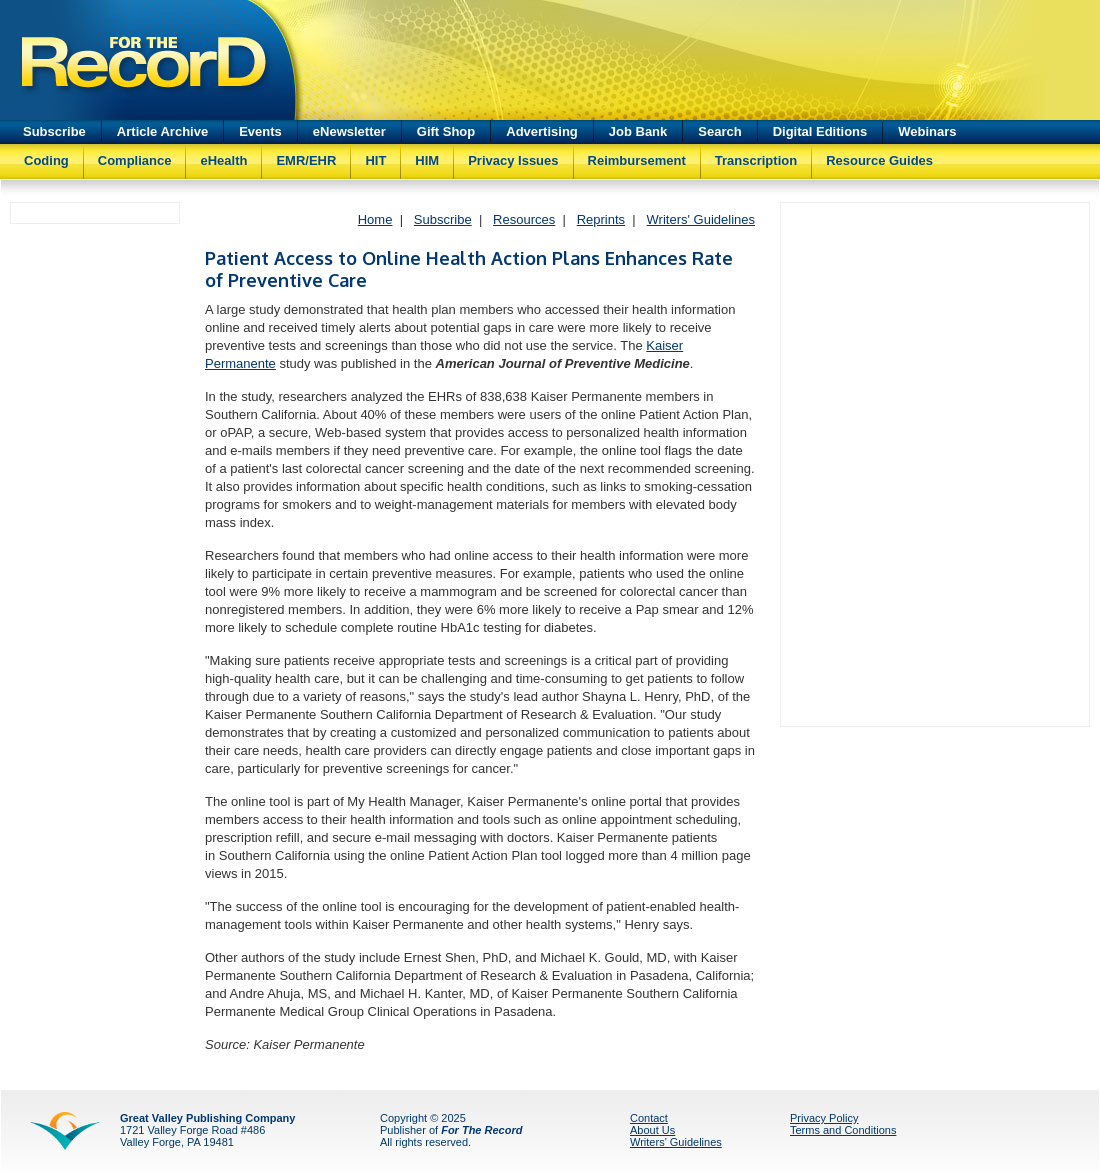 This screenshot has width=1100, height=1172. I want to click on Reprints, so click(601, 219).